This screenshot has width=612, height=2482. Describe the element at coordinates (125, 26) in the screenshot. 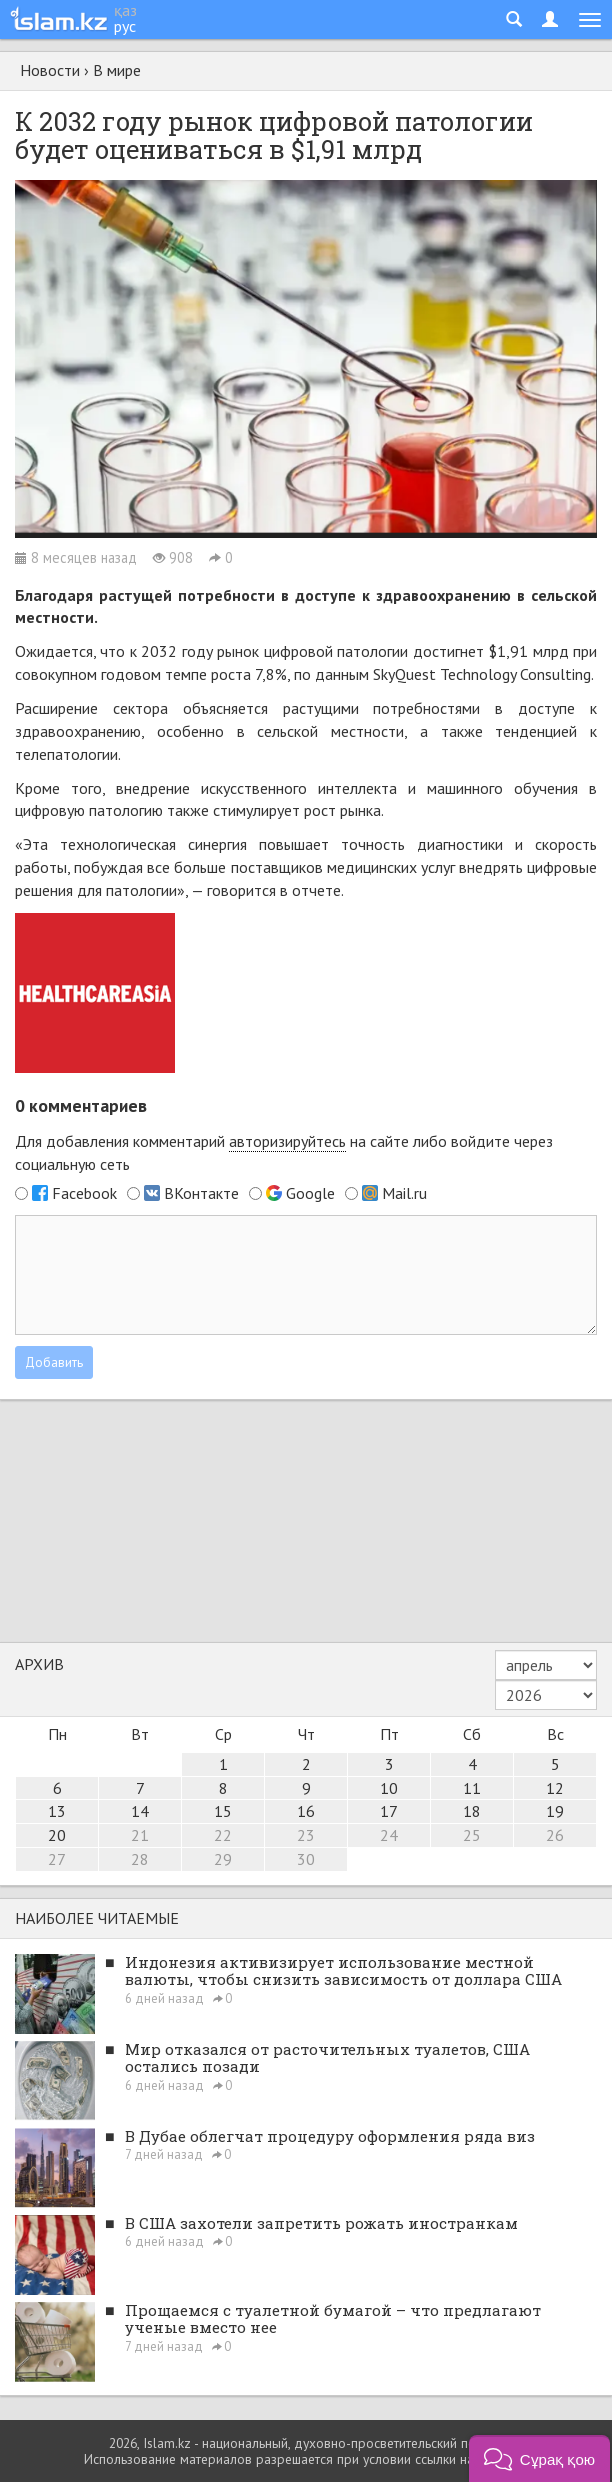

I see `рус` at that location.